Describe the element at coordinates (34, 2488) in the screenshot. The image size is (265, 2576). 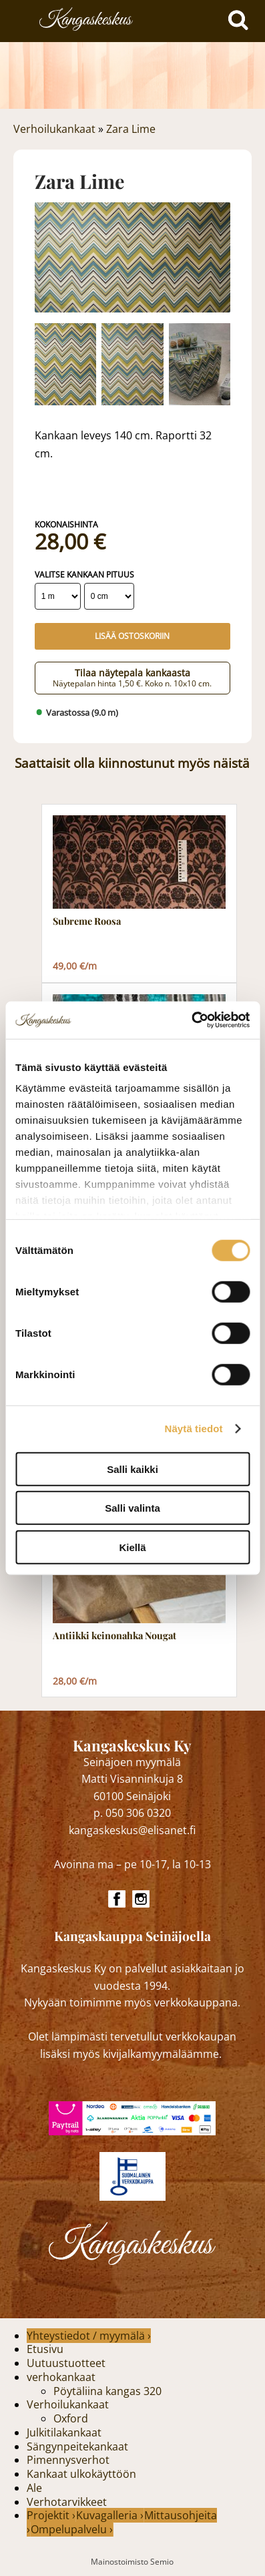
I see `Ale` at that location.